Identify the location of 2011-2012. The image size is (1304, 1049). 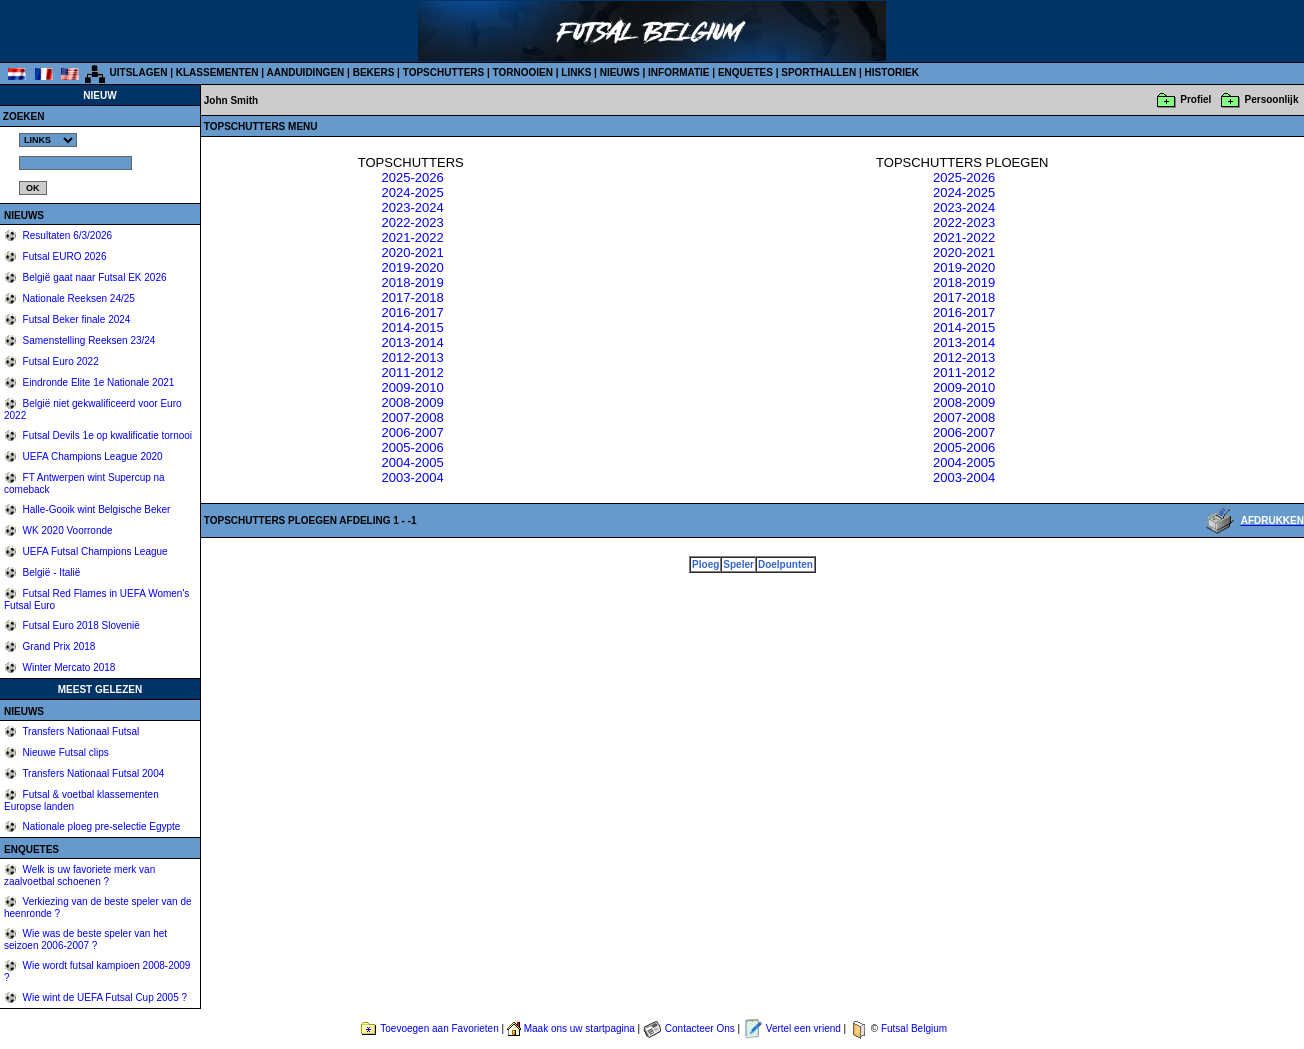
(412, 372).